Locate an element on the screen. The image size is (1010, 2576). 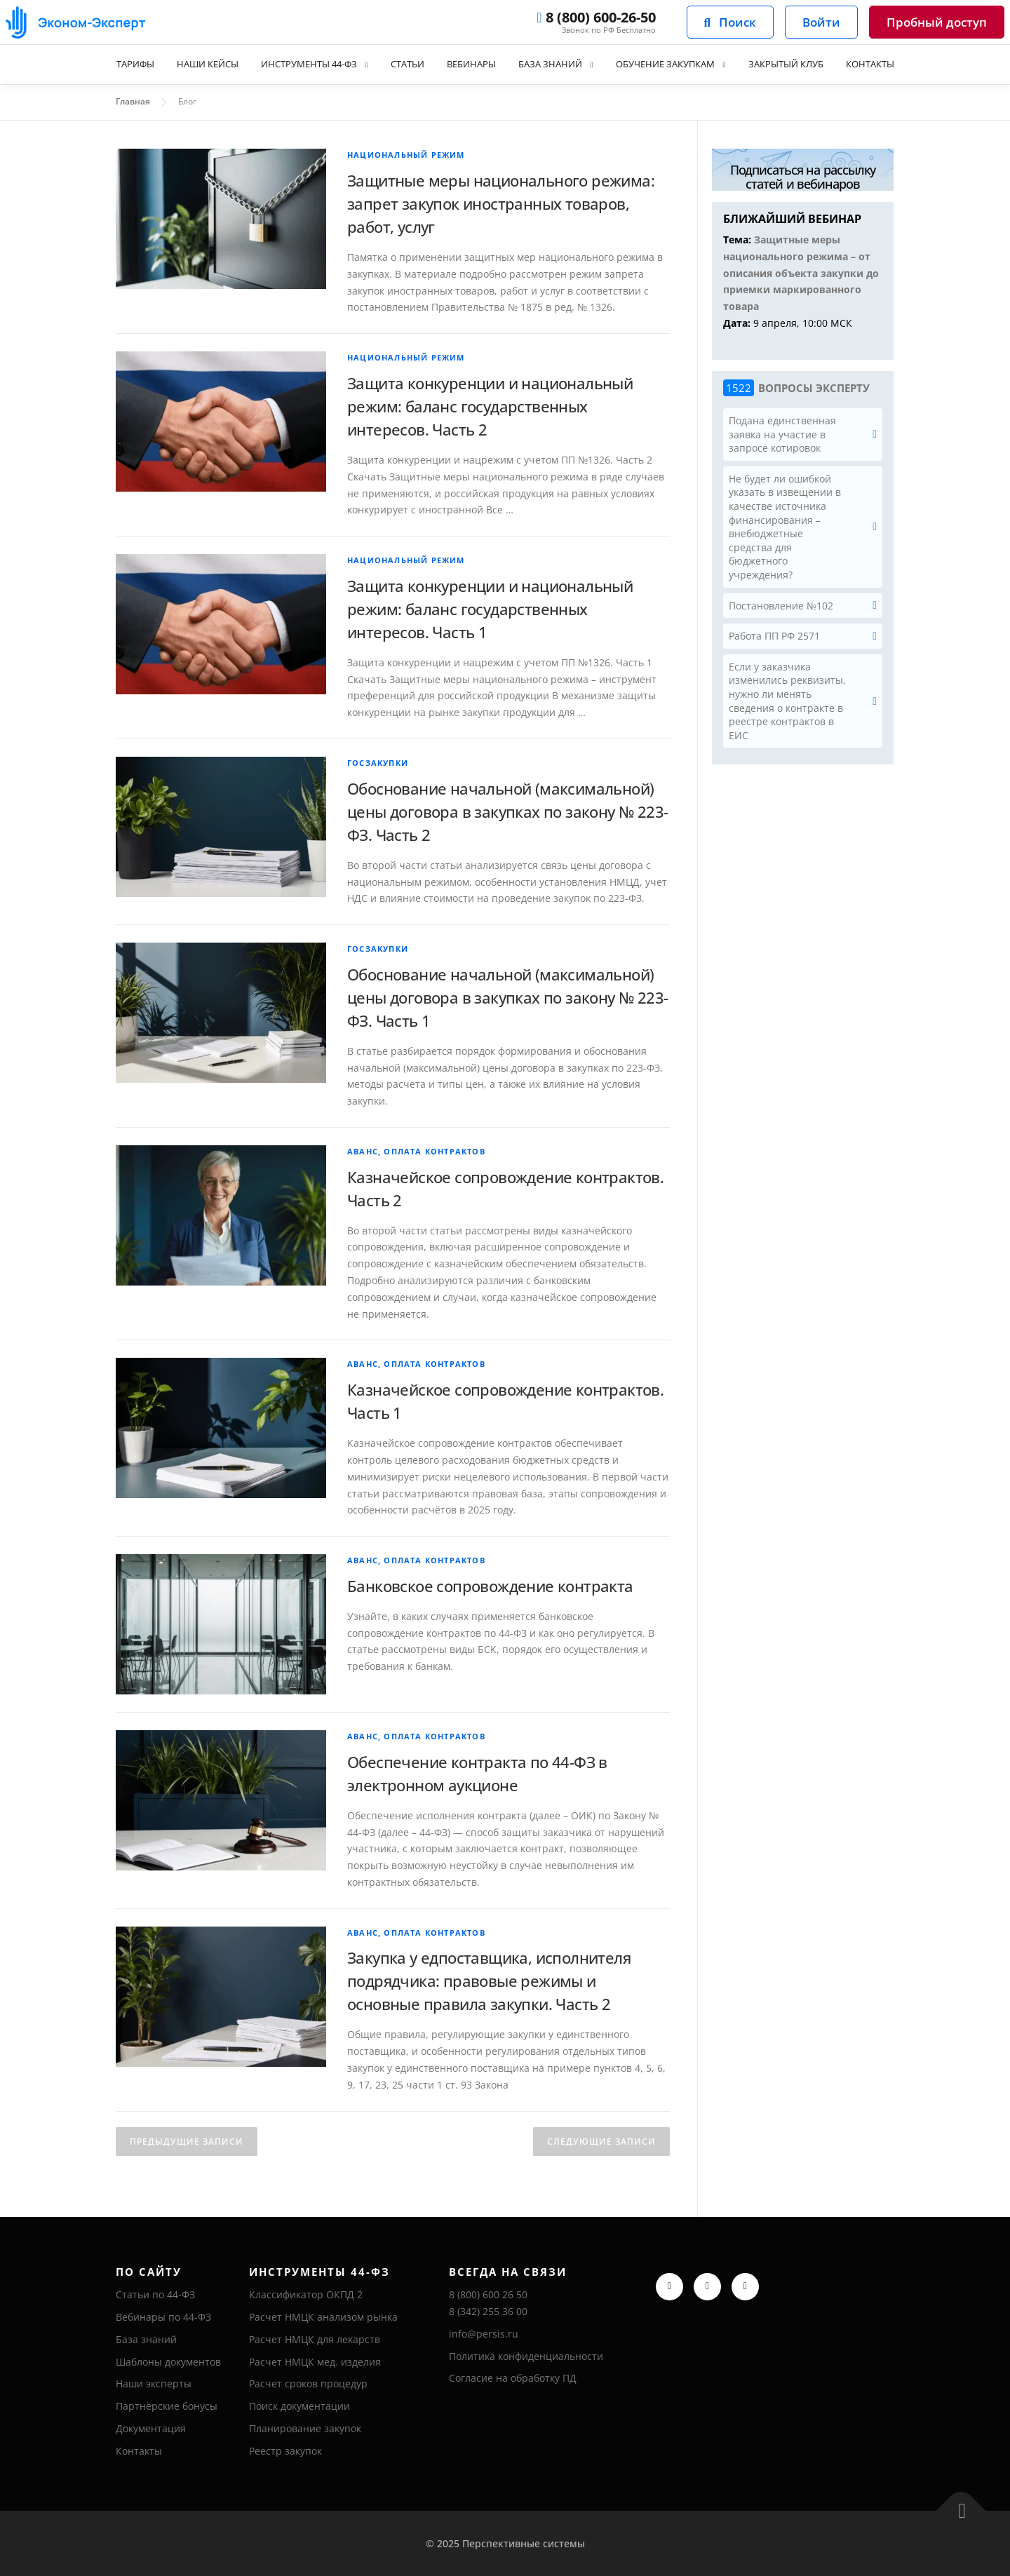
Поиск документации is located at coordinates (299, 2406).